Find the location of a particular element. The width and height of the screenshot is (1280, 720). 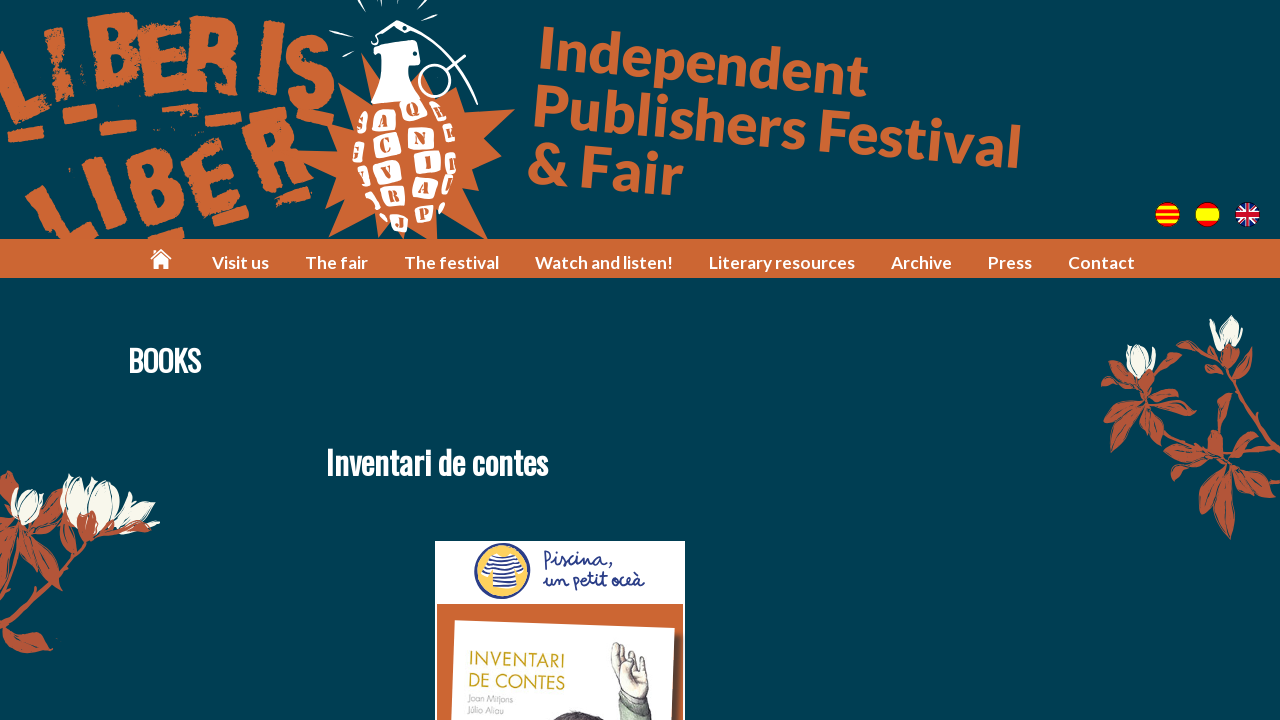

Watch and listen! is located at coordinates (604, 262).